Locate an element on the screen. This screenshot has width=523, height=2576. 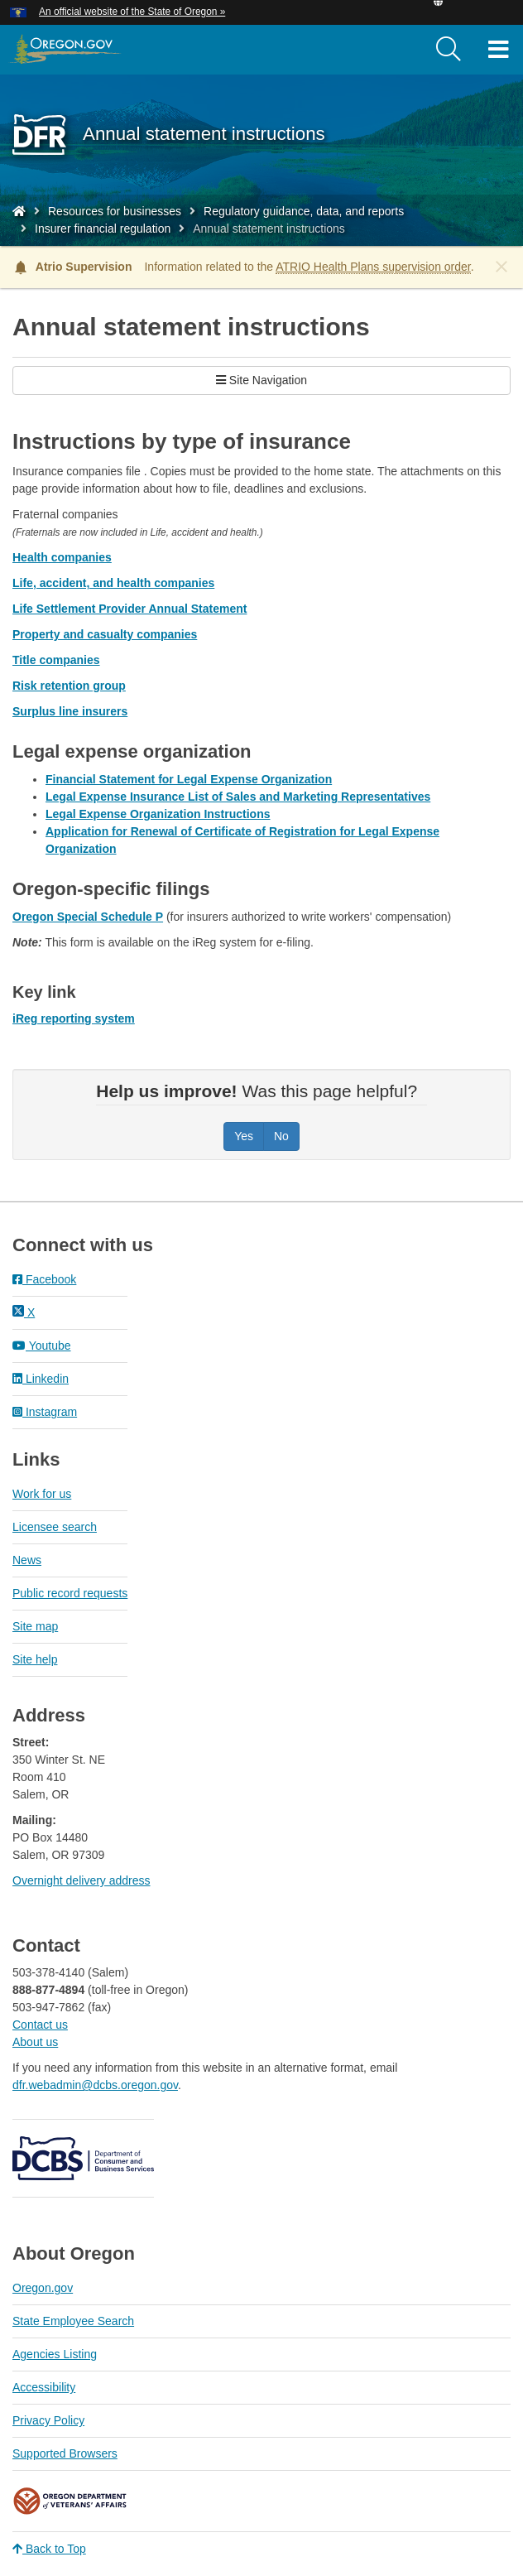
Oregon.gov is located at coordinates (42, 2287).